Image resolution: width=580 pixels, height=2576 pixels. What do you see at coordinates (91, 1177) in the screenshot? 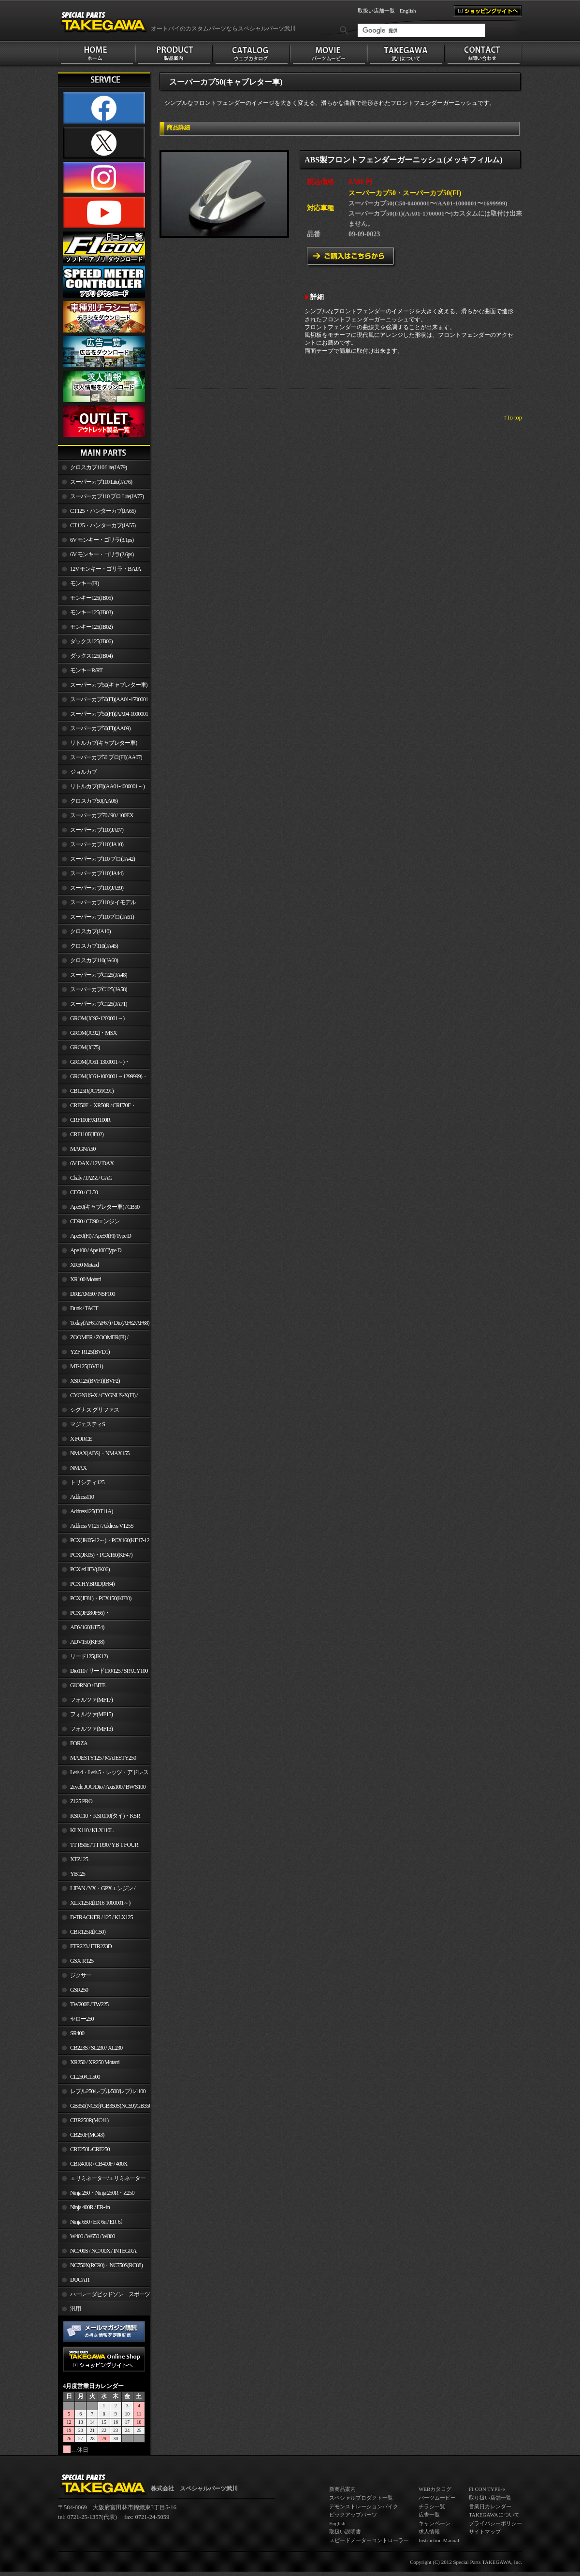
I see `Chaly / JAZZ / GAG` at bounding box center [91, 1177].